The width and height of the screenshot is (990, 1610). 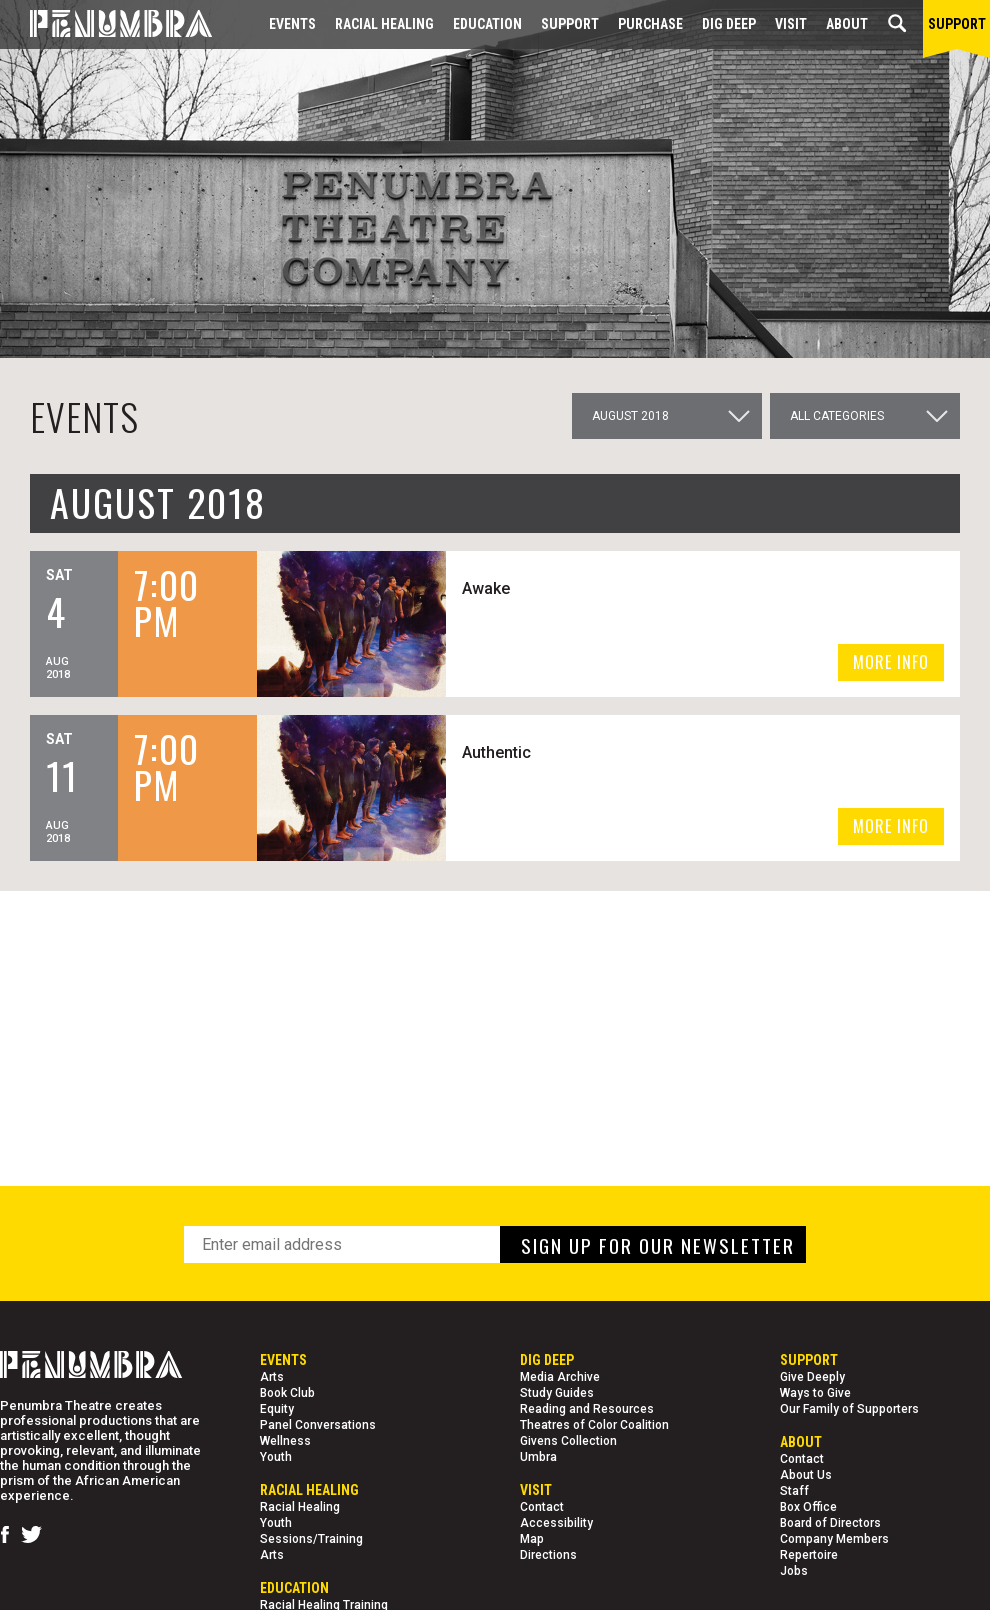 I want to click on Company Members, so click(x=834, y=1539).